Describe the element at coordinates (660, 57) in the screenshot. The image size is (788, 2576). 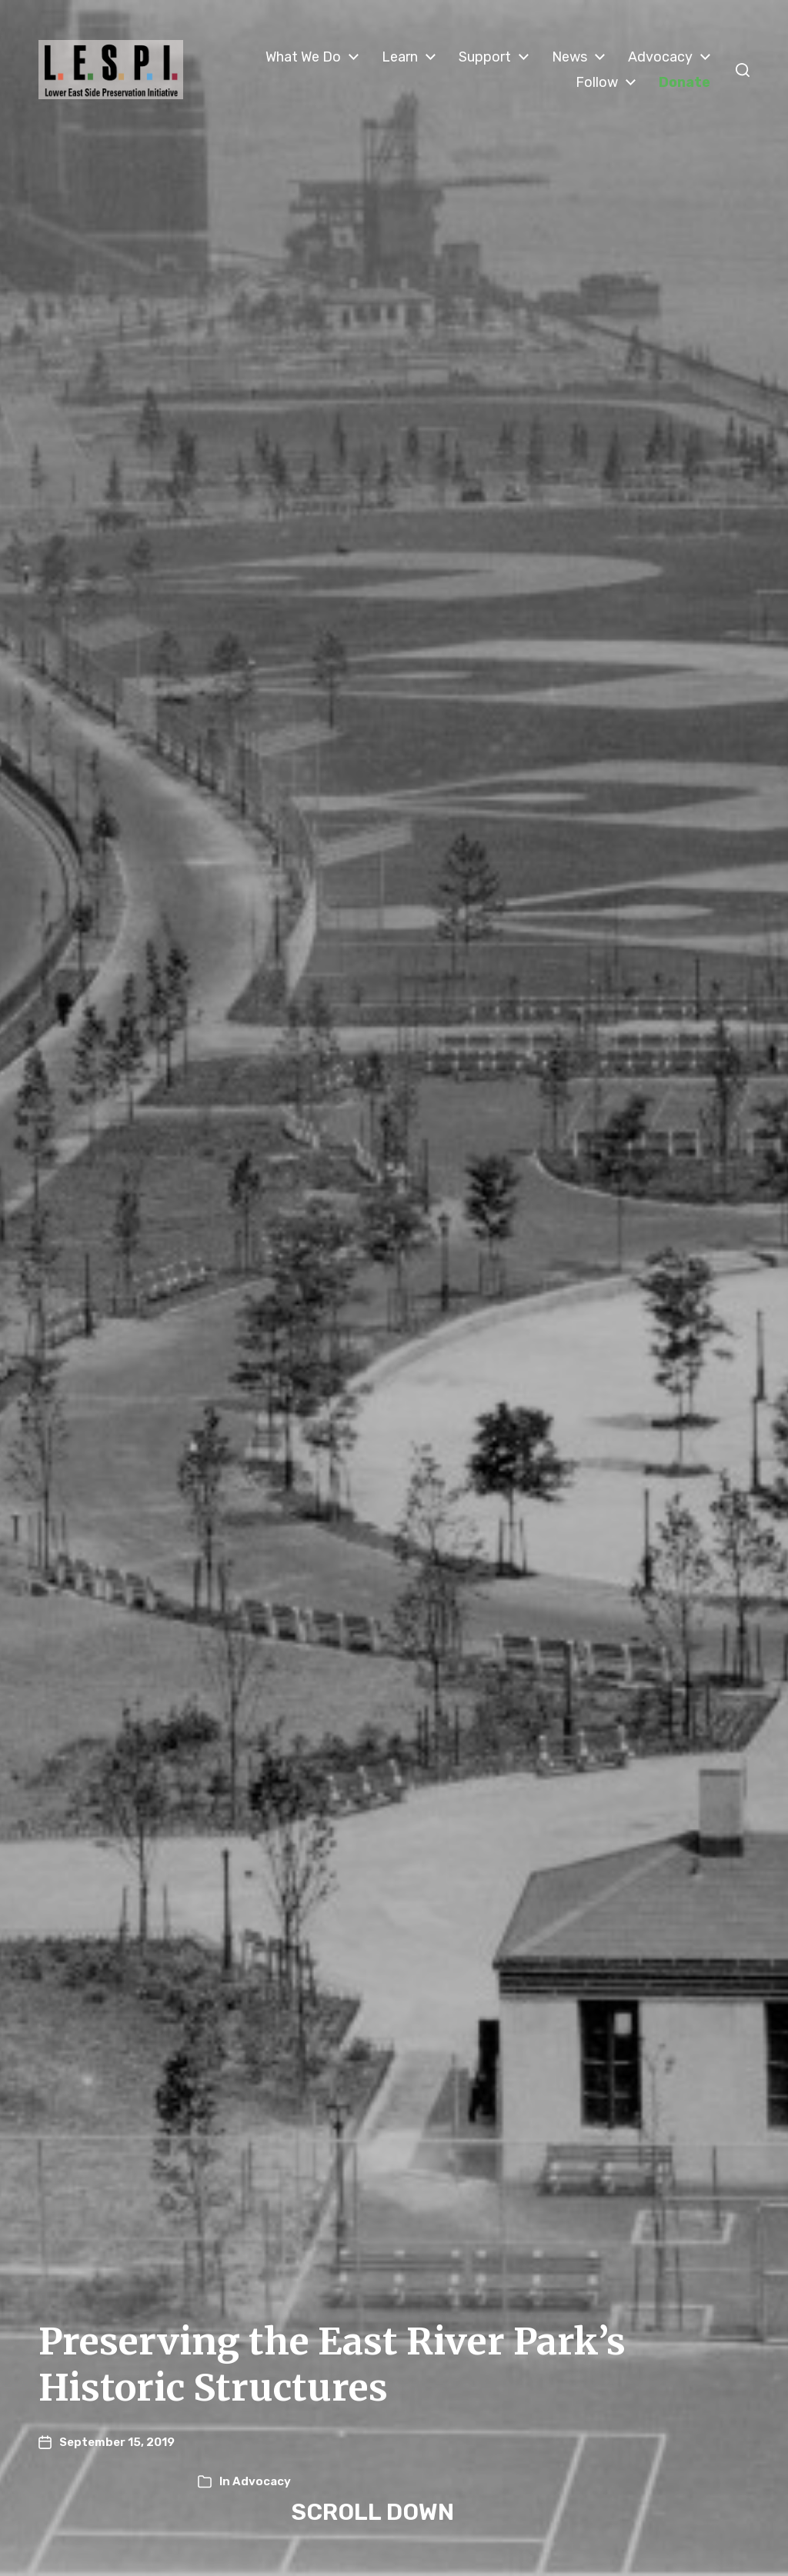
I see `Advocacy` at that location.